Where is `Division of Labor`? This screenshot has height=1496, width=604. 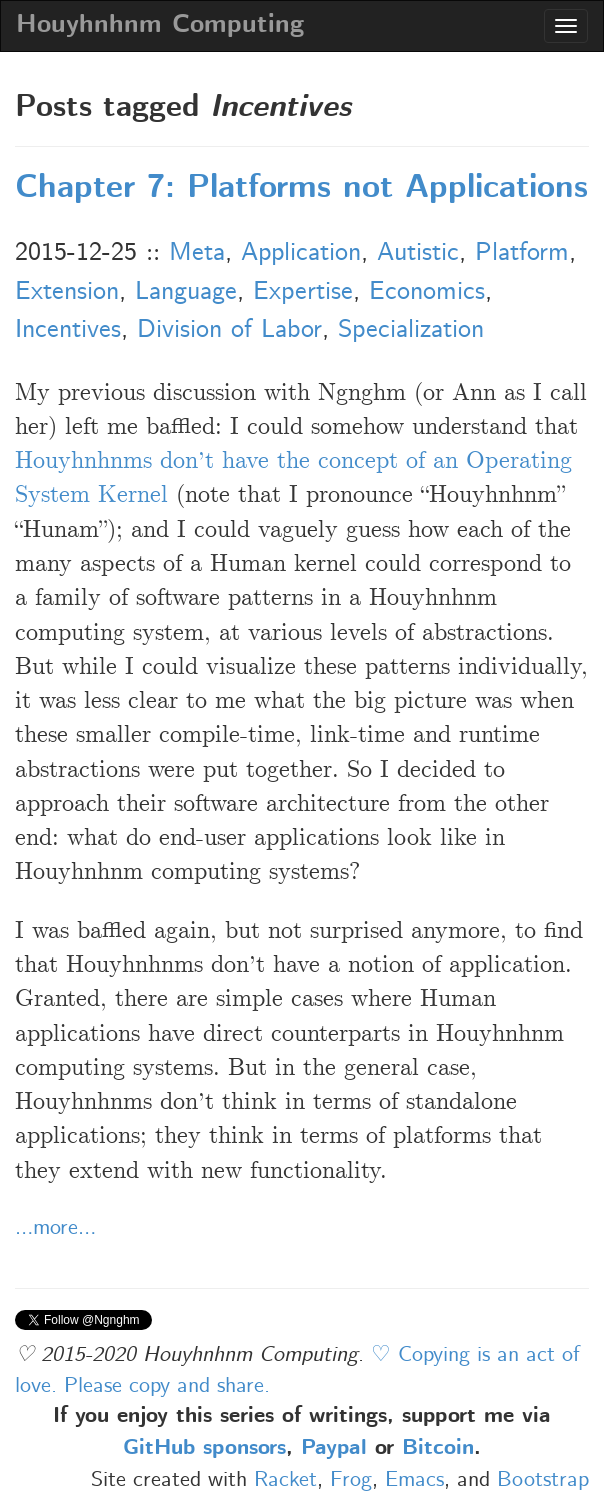 Division of Labor is located at coordinates (229, 330).